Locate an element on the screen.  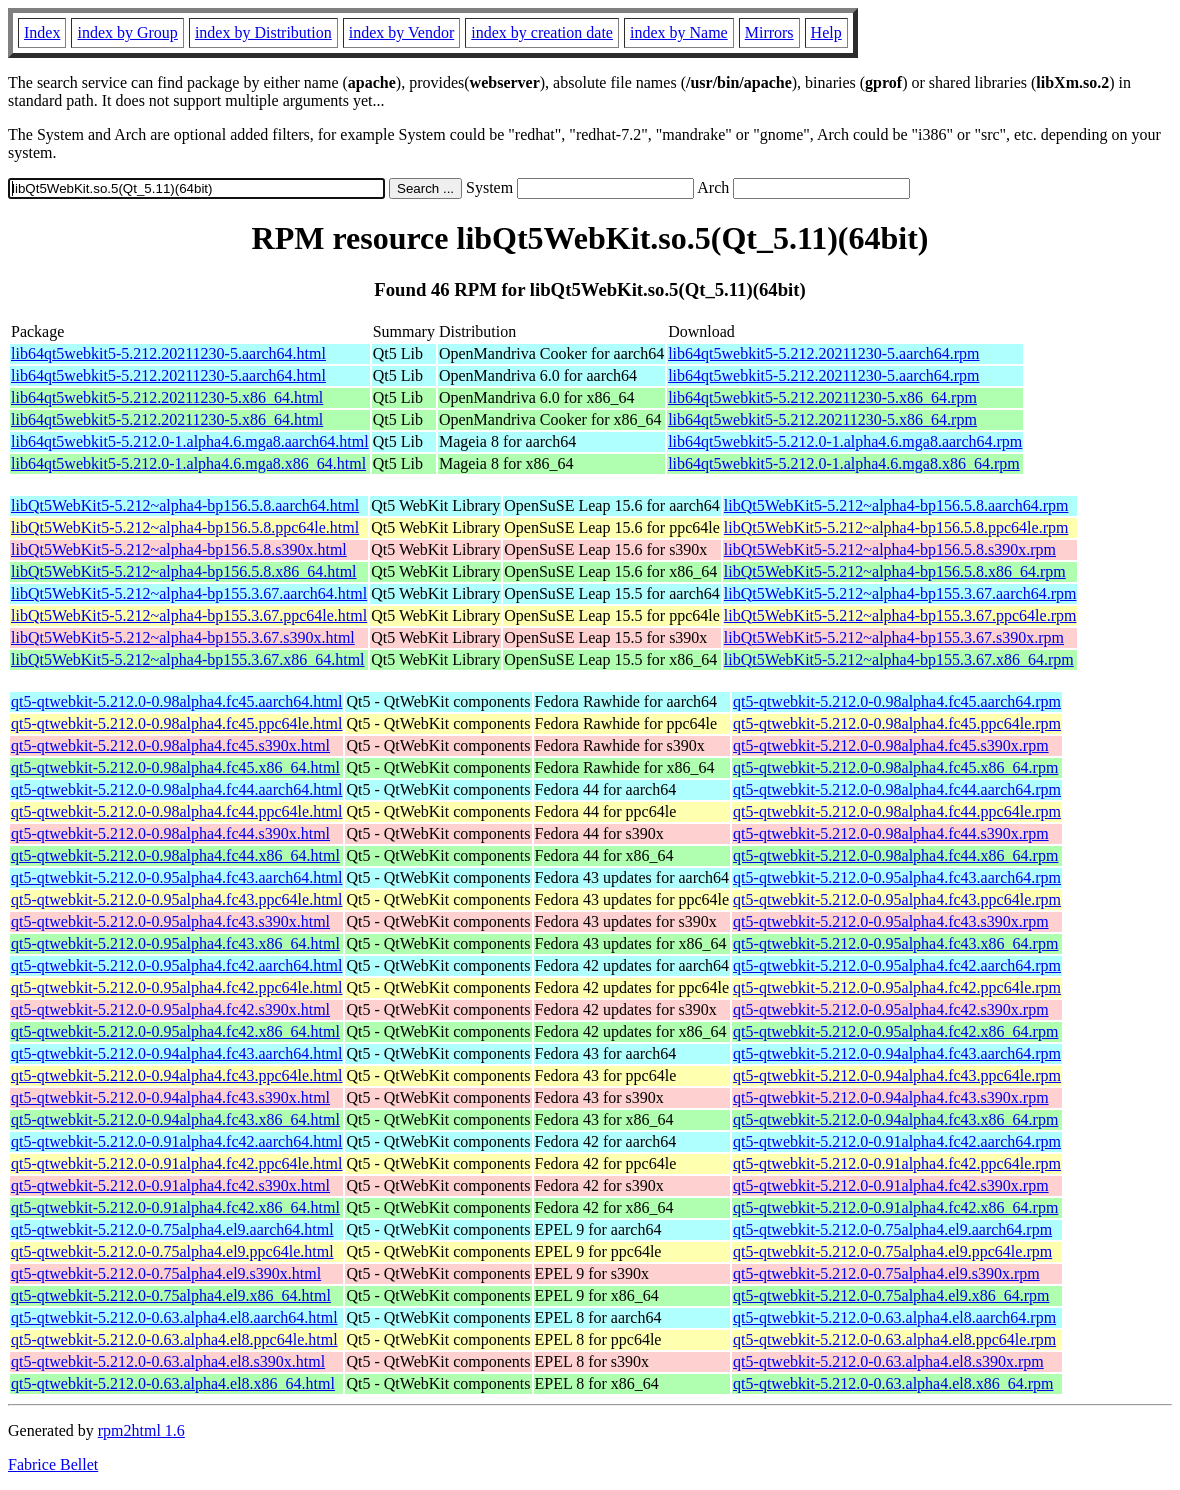
qt5-qtwebkit-5.212.0-0.98alpha4.fc44.s390x.html is located at coordinates (170, 833).